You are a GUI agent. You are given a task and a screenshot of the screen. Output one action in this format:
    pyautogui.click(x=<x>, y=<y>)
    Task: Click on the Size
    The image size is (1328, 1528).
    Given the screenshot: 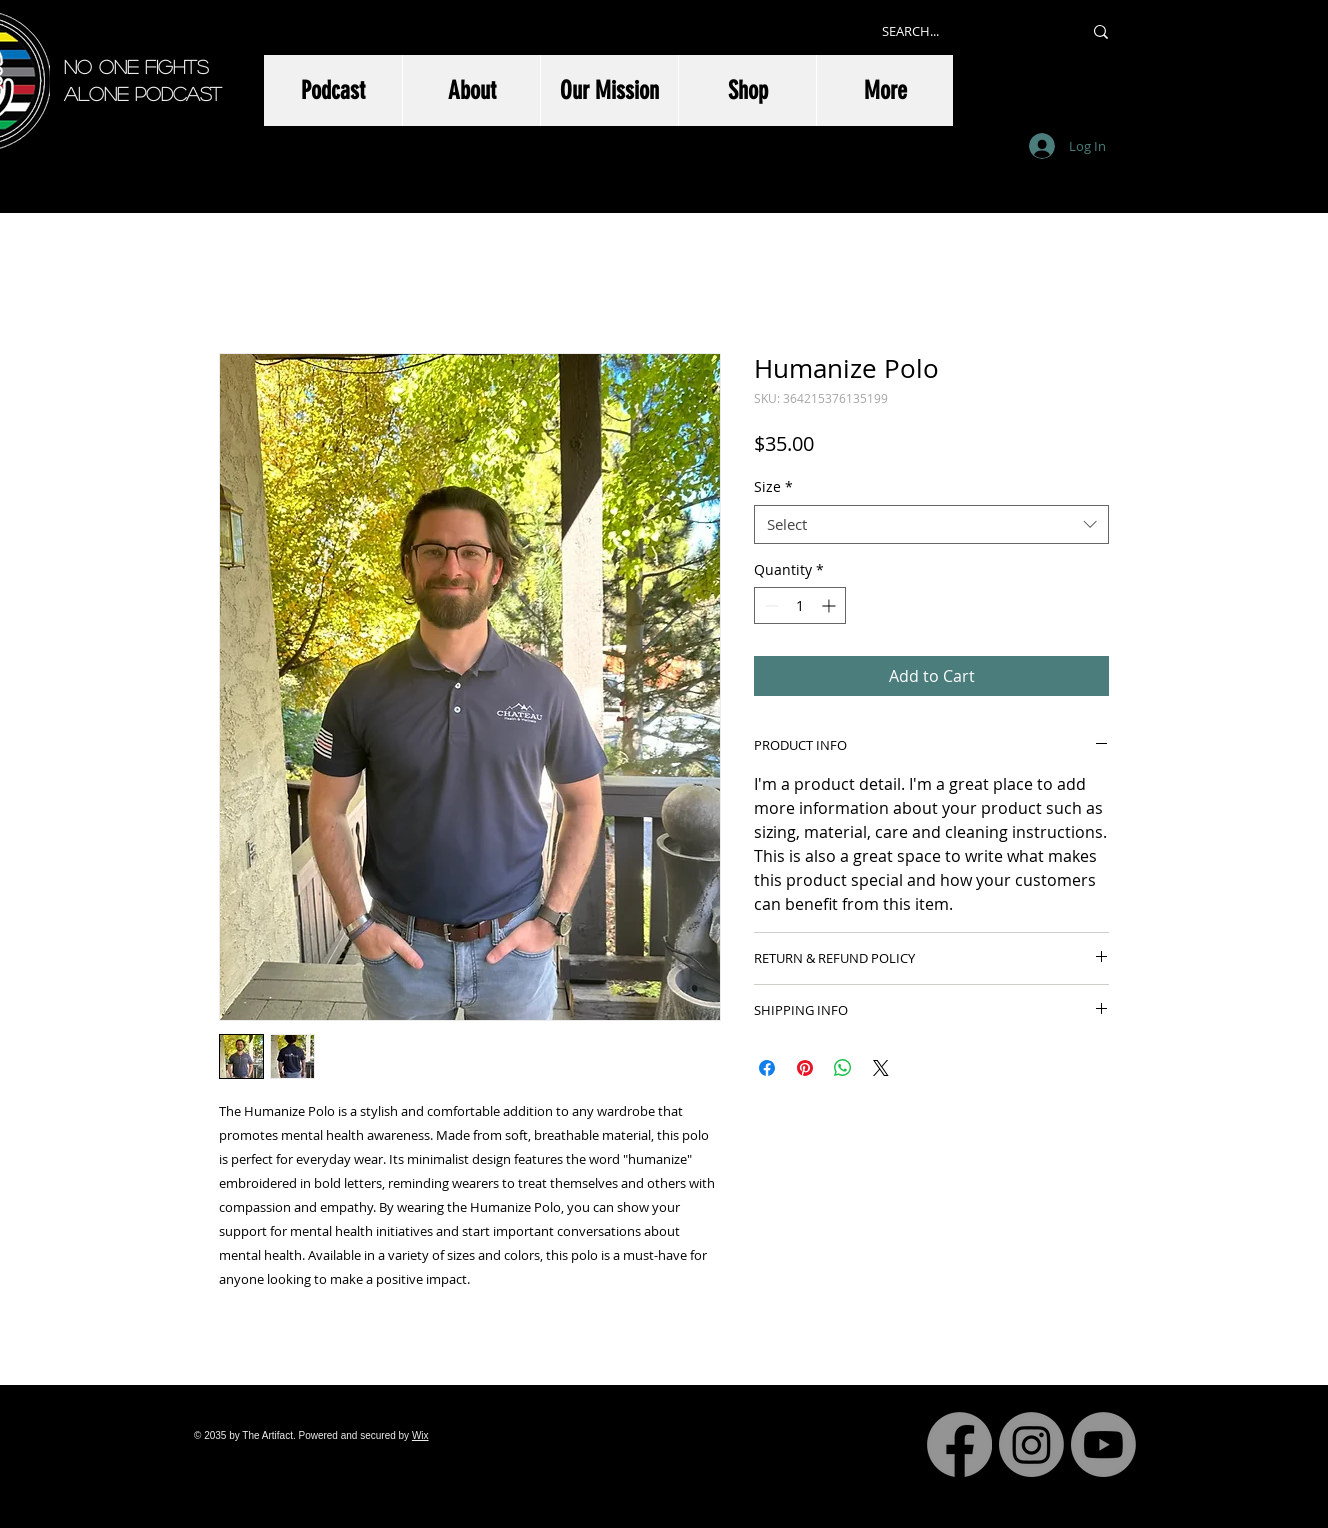 What is the action you would take?
    pyautogui.click(x=773, y=486)
    